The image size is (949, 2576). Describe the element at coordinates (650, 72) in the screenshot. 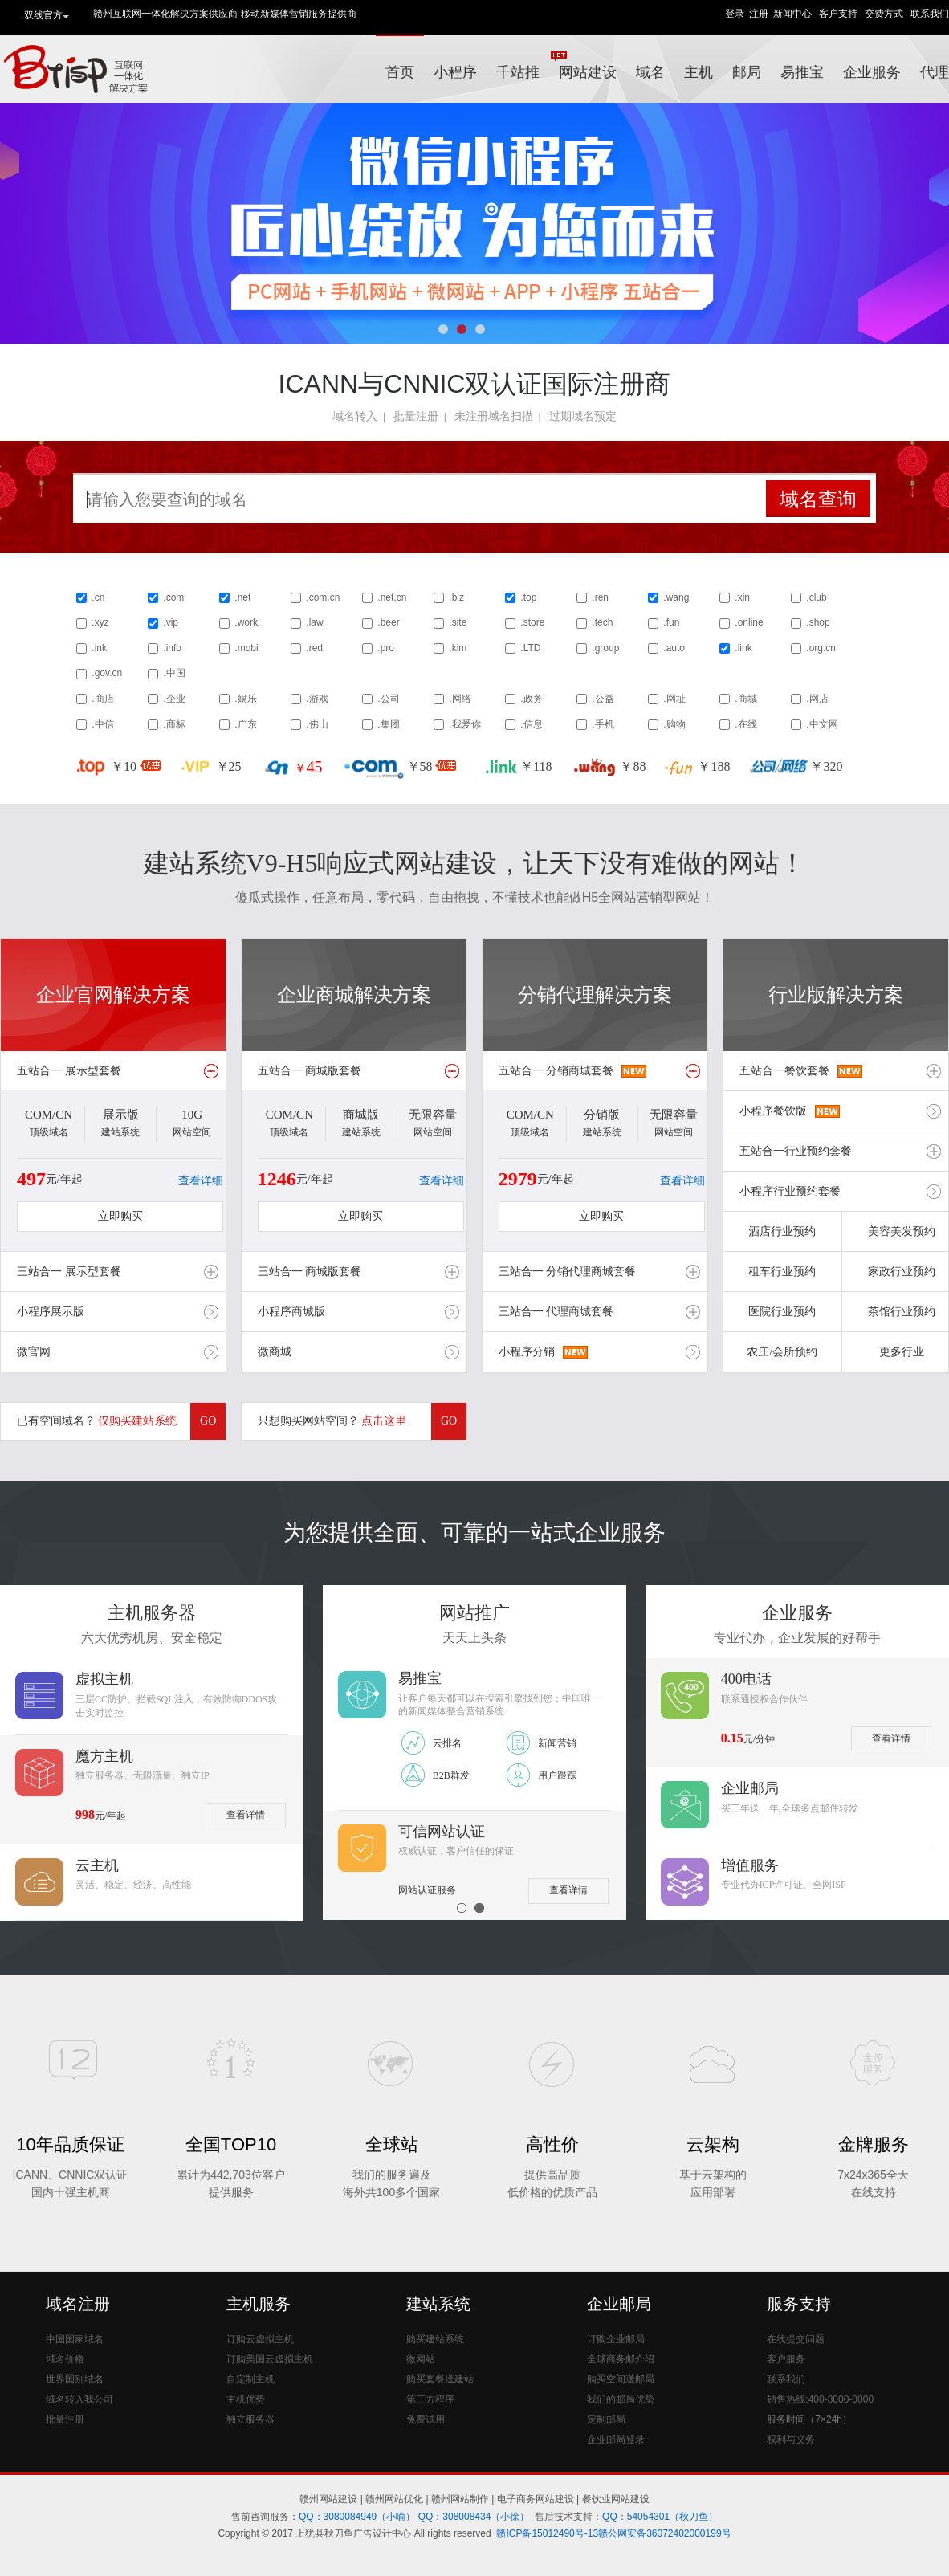

I see `域名` at that location.